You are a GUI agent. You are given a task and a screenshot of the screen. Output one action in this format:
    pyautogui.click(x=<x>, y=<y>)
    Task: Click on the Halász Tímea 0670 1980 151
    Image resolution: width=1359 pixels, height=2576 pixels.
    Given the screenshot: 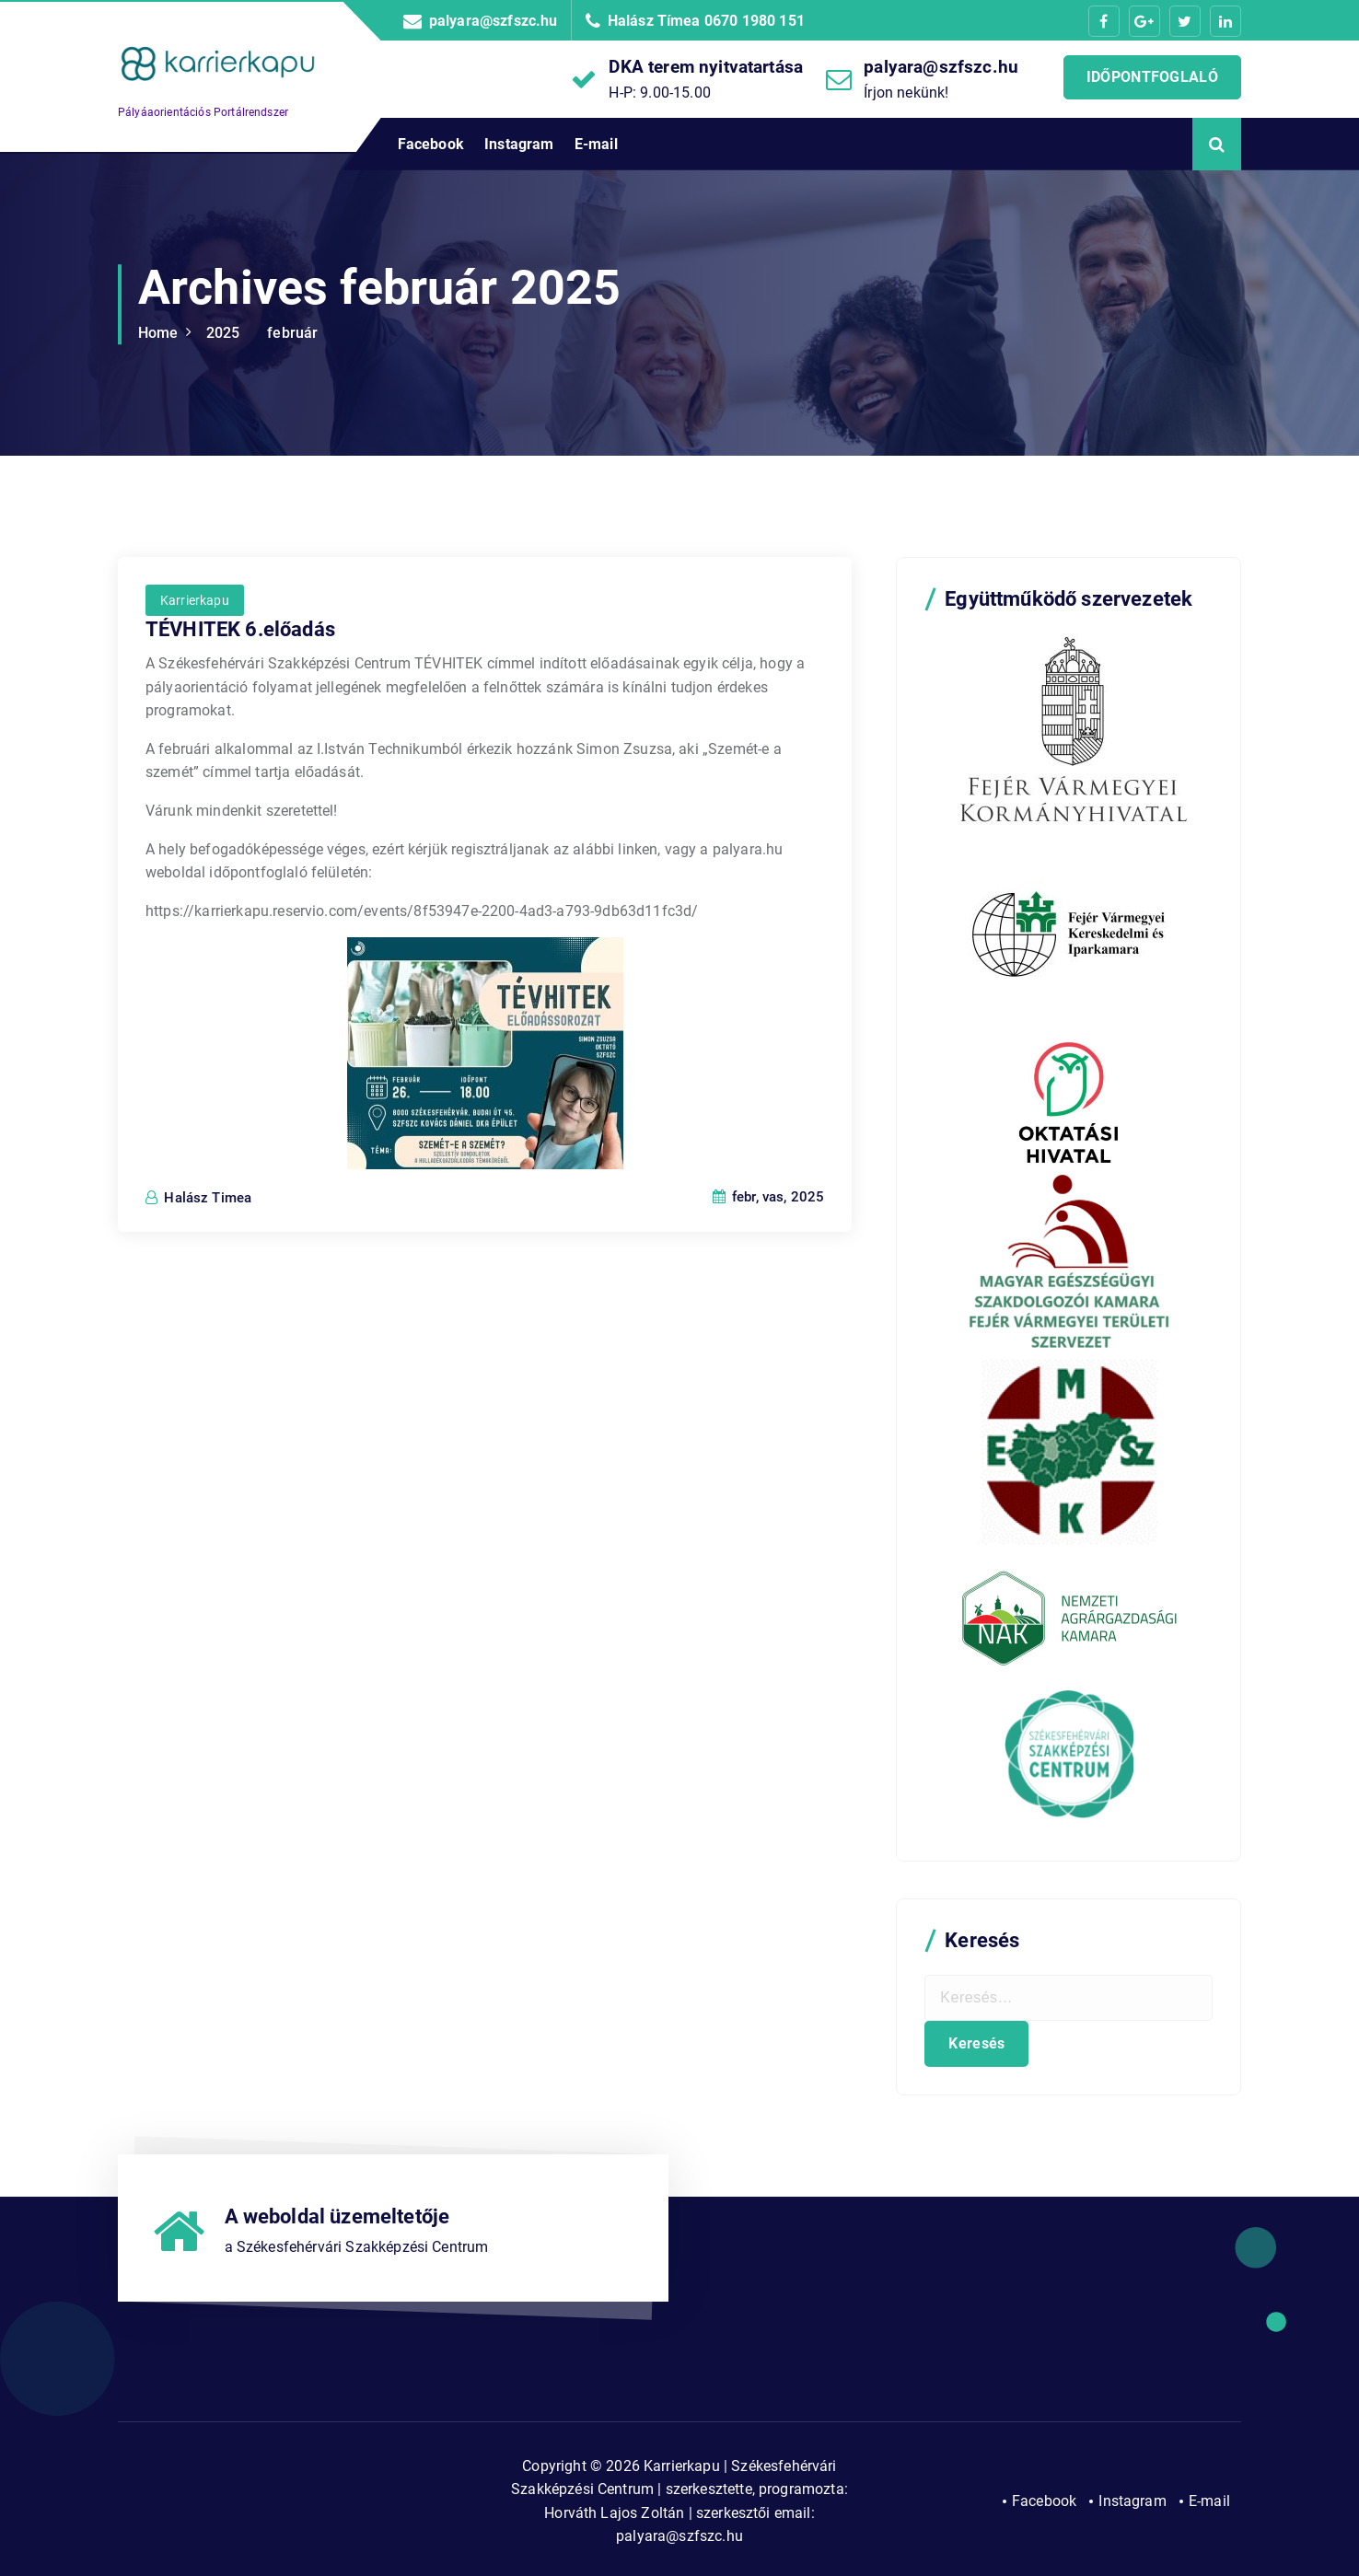 What is the action you would take?
    pyautogui.click(x=706, y=20)
    